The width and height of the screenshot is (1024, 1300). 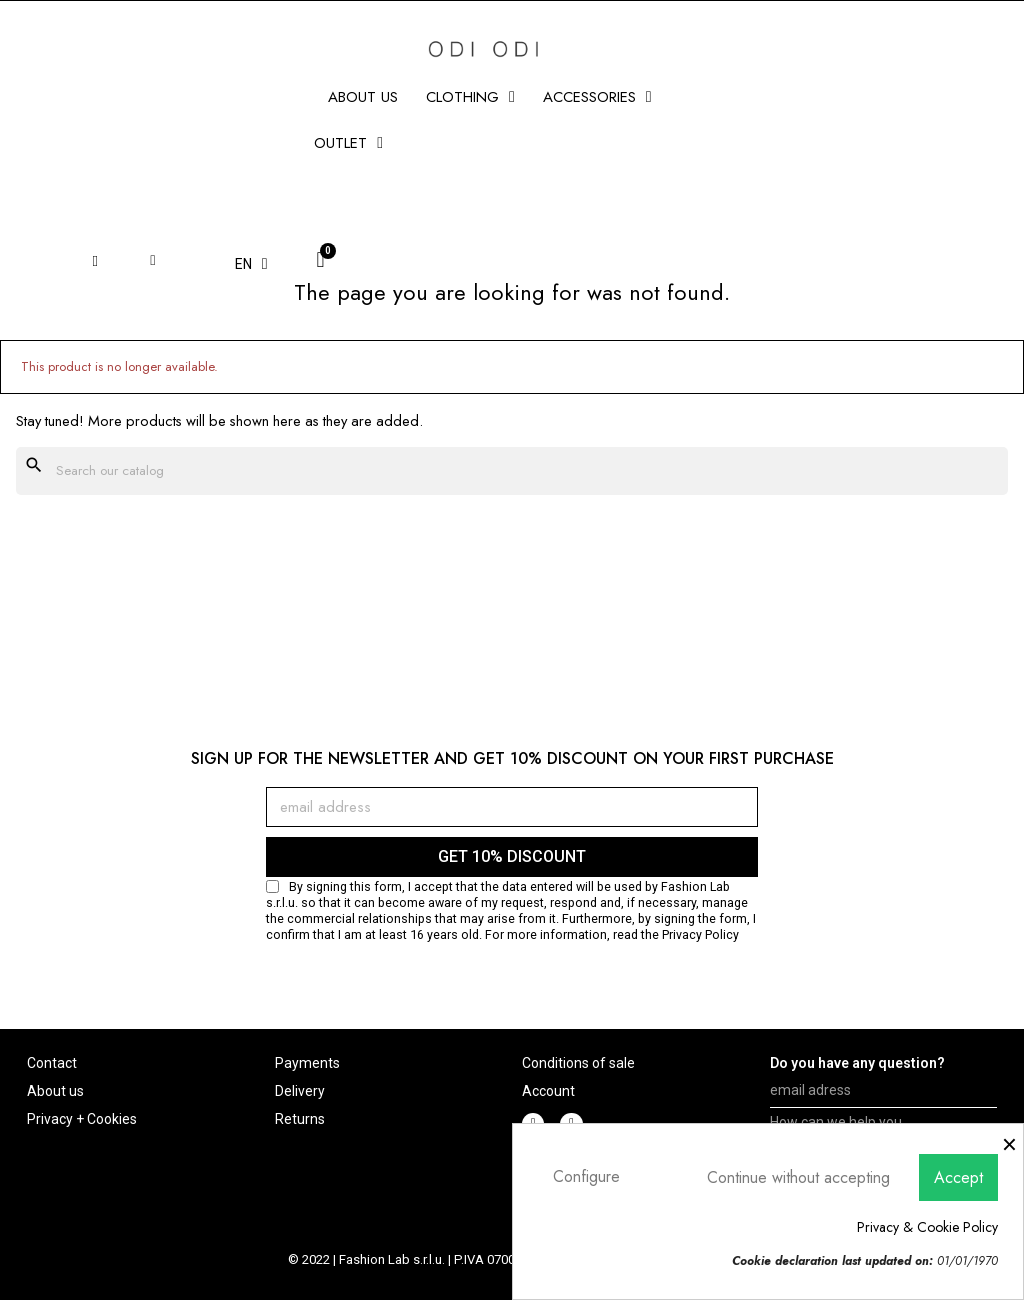 I want to click on About us, so click(x=363, y=97).